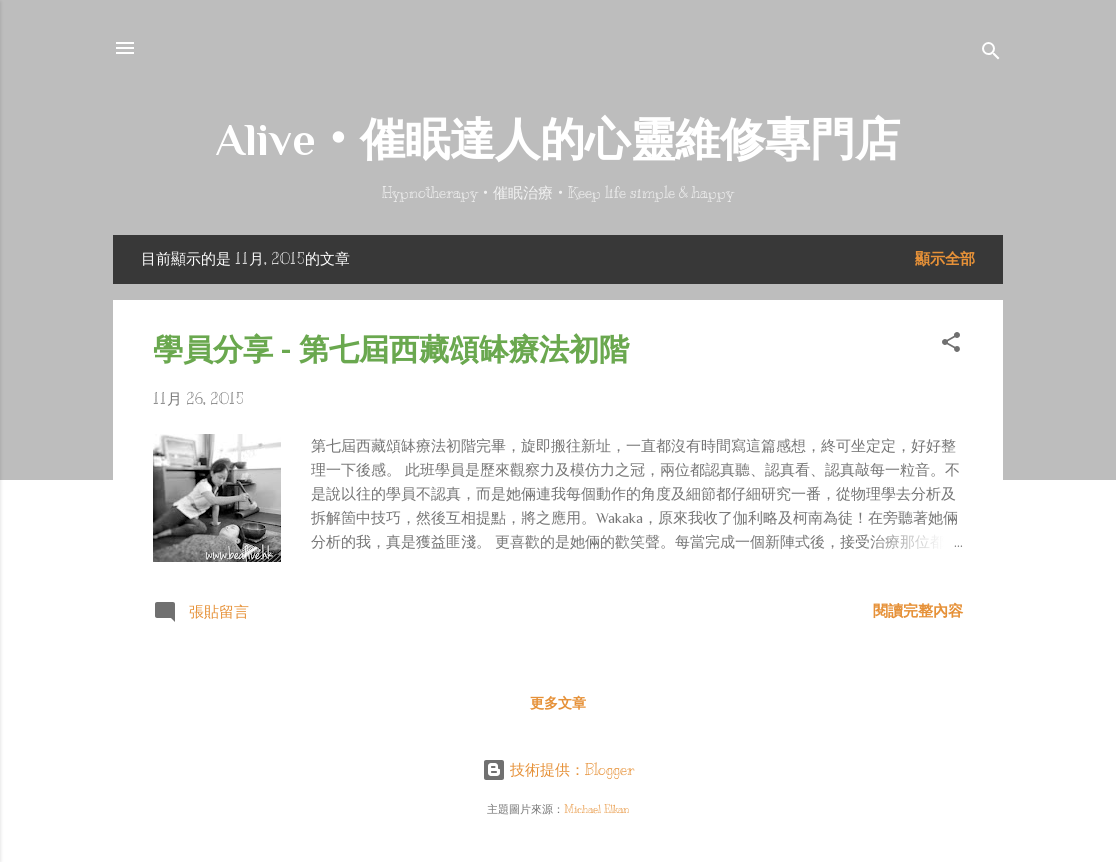 Image resolution: width=1116 pixels, height=862 pixels. Describe the element at coordinates (596, 809) in the screenshot. I see `Michael Elkan` at that location.